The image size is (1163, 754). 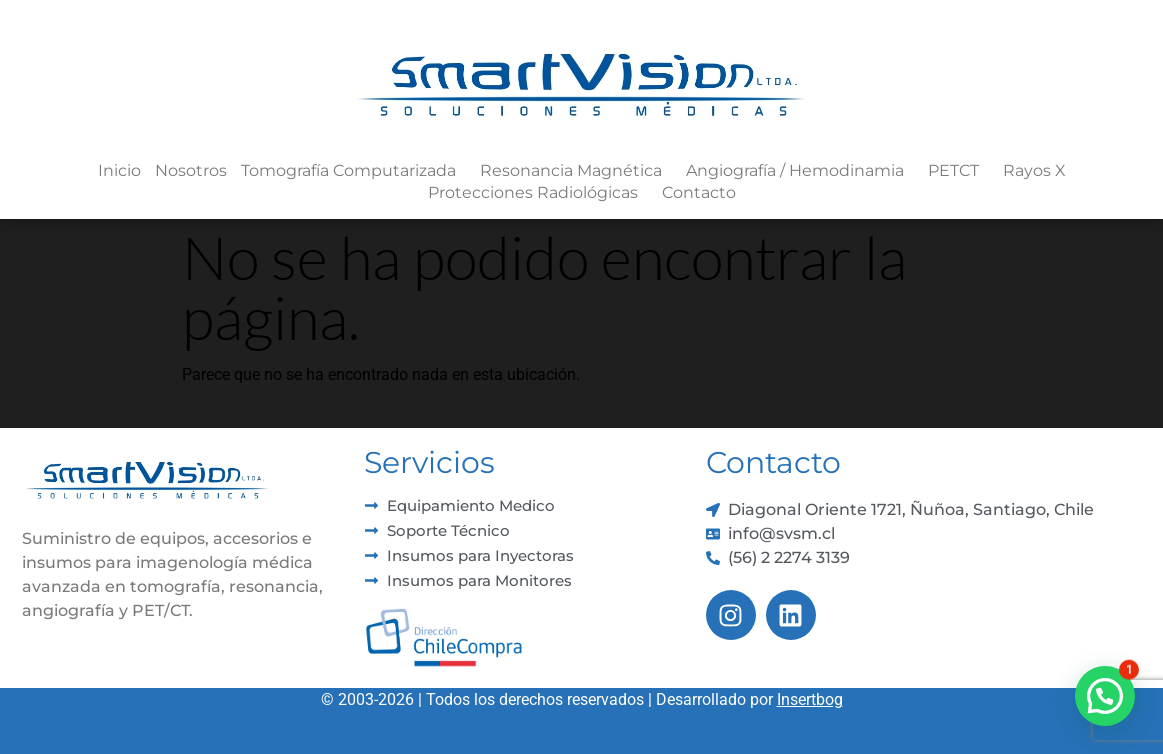 I want to click on [button], so click(x=1105, y=696).